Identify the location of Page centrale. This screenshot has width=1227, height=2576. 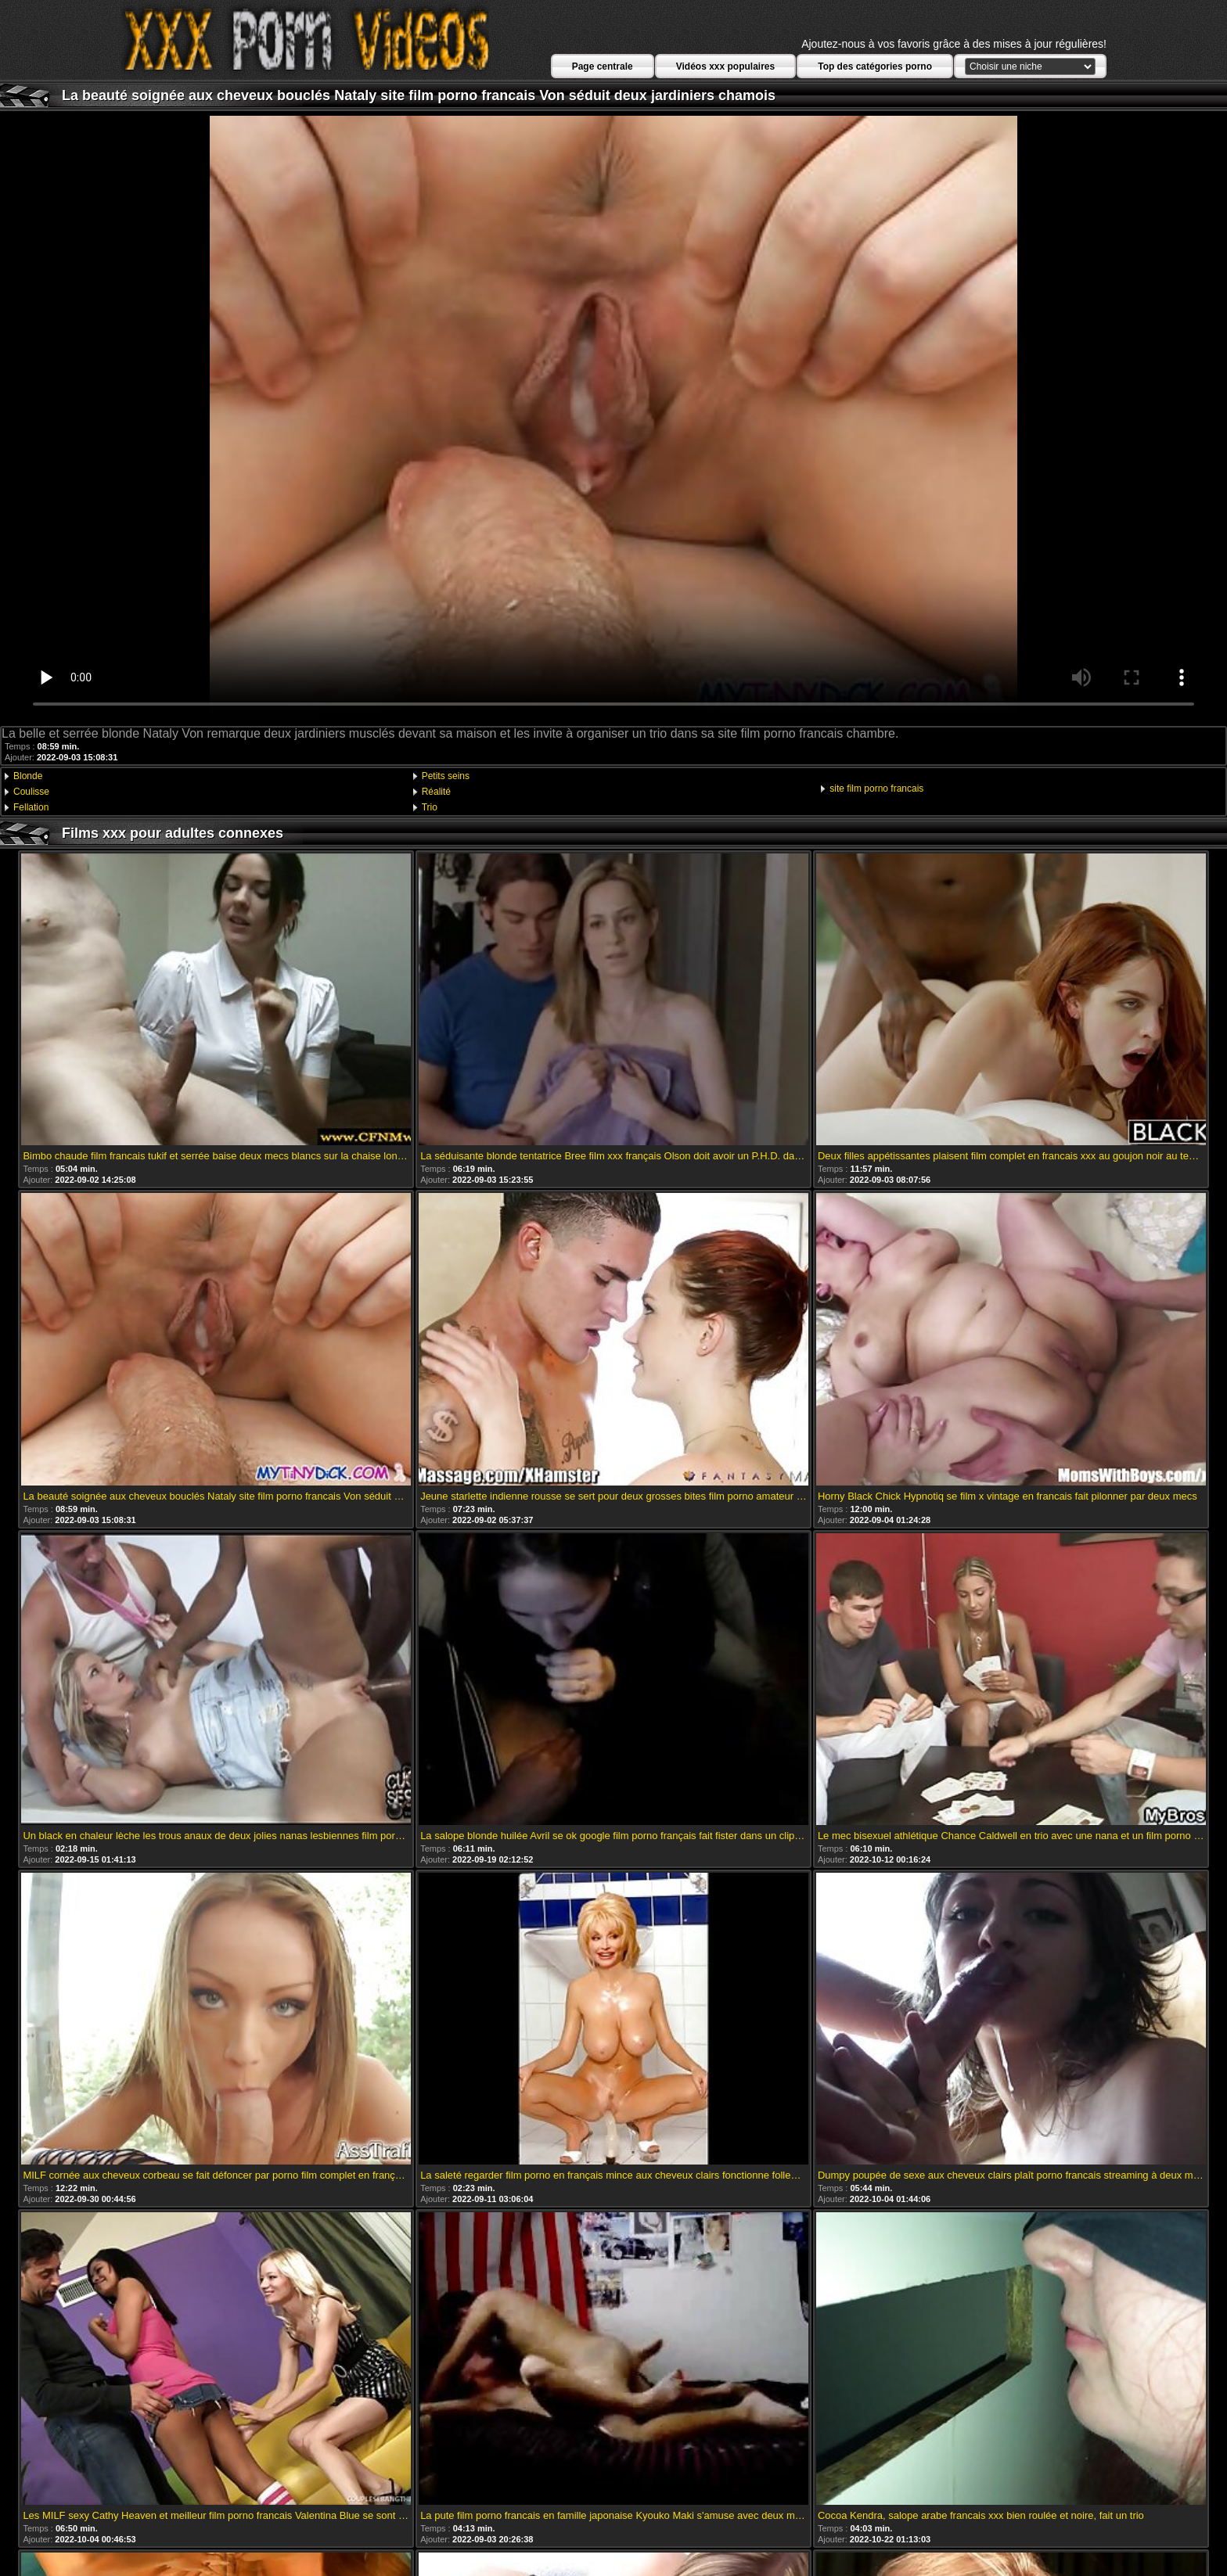
(602, 66).